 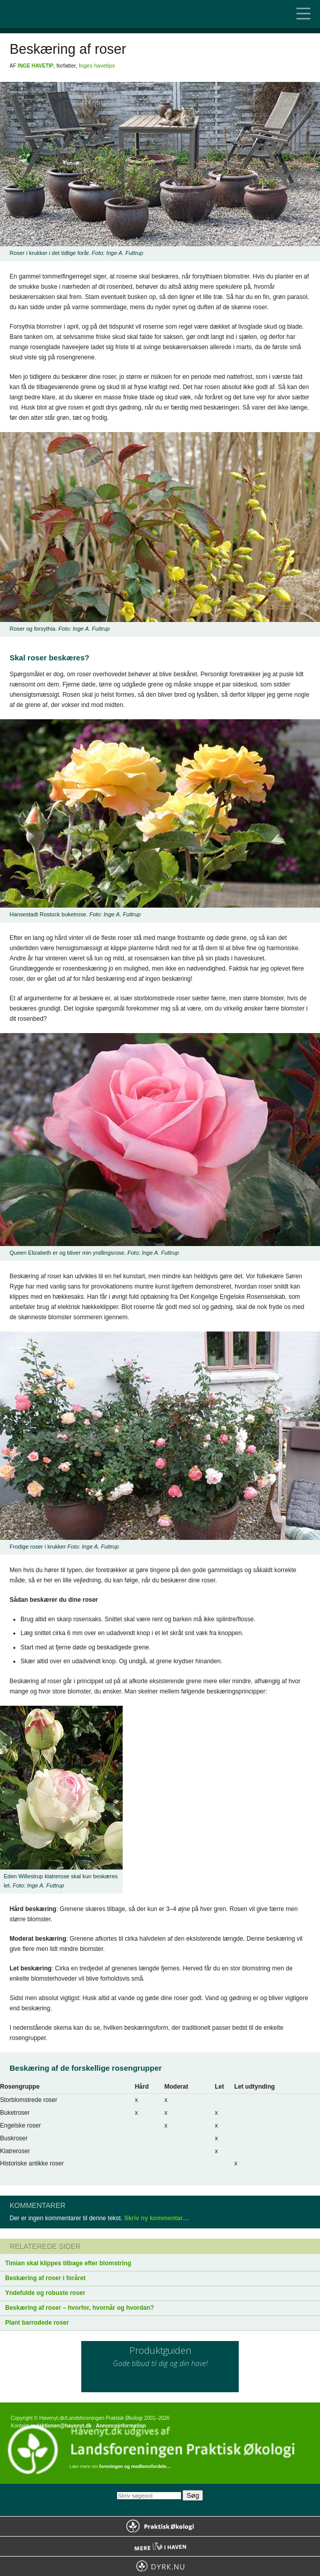 What do you see at coordinates (45, 2292) in the screenshot?
I see `Yndefulde og robuste roser` at bounding box center [45, 2292].